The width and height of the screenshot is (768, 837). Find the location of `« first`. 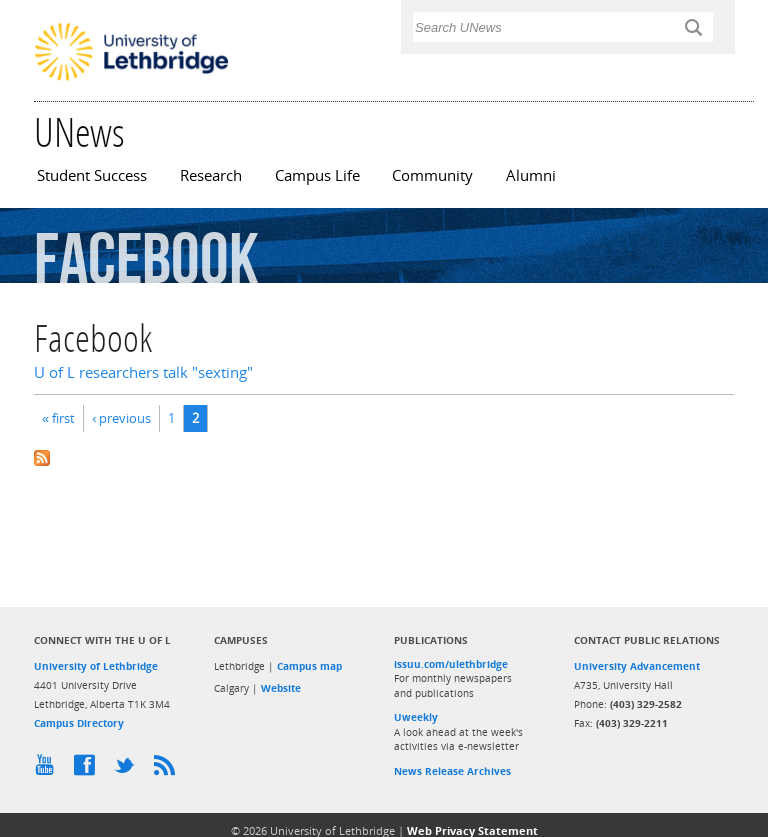

« first is located at coordinates (58, 418).